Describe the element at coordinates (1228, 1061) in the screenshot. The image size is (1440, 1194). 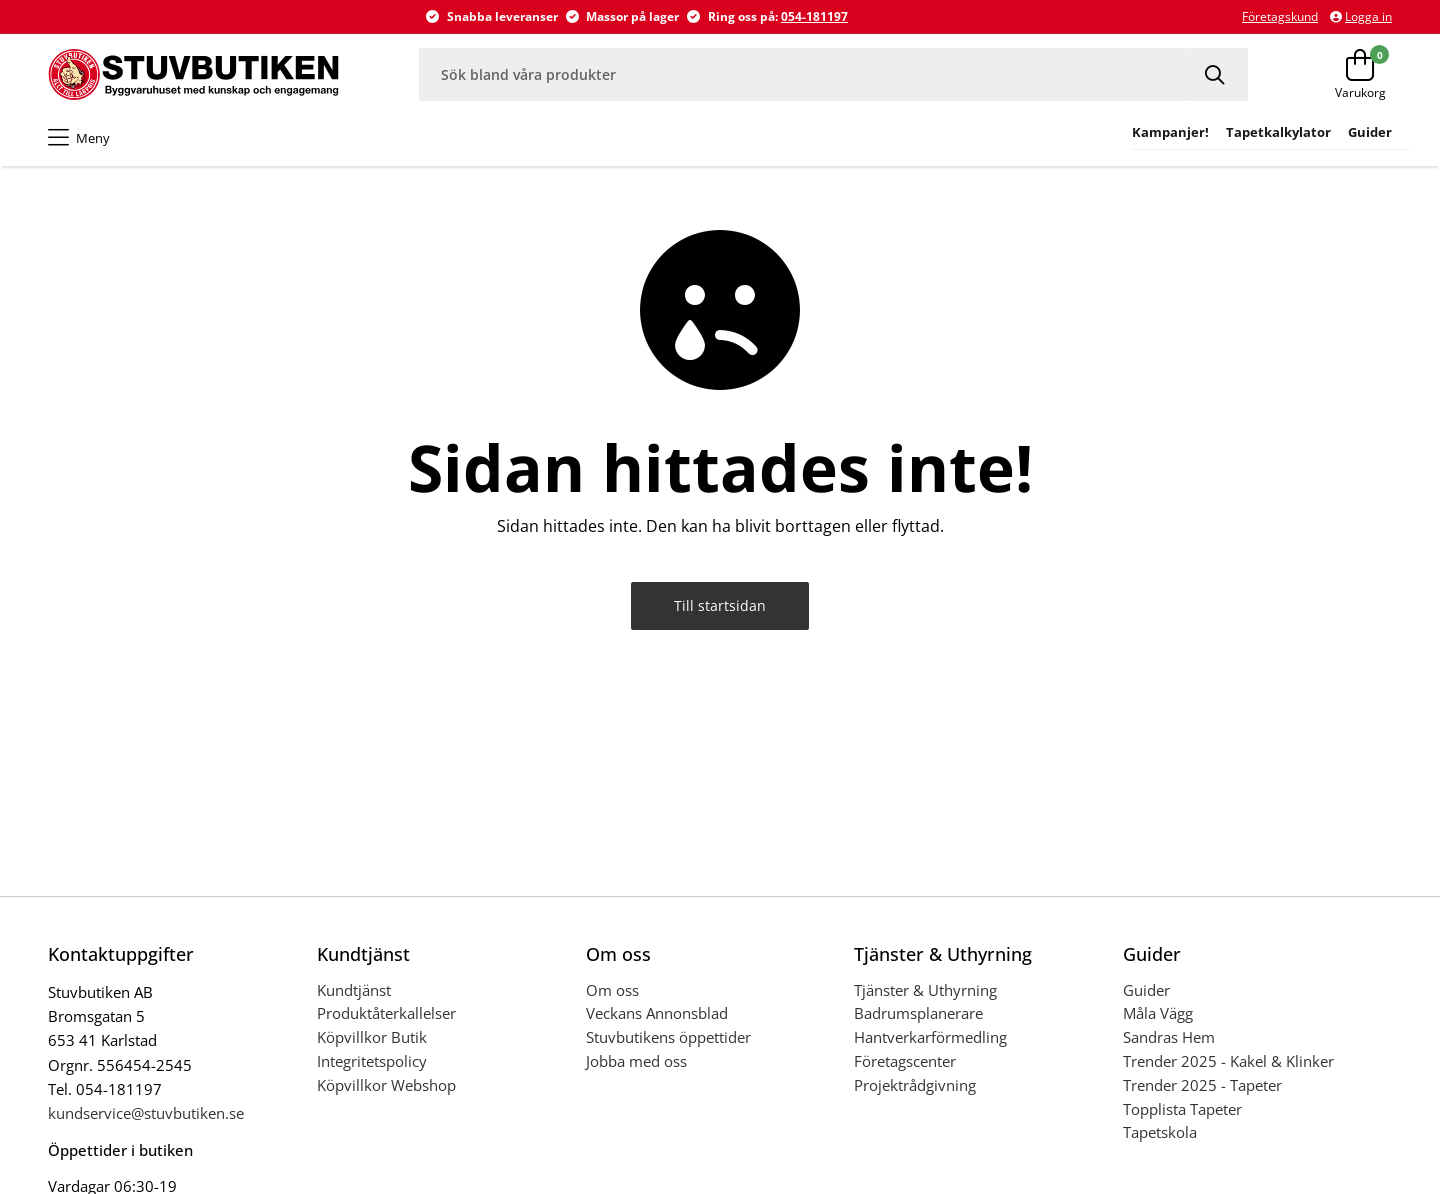
I see `Trender 2025 - Kakel & Klinker` at that location.